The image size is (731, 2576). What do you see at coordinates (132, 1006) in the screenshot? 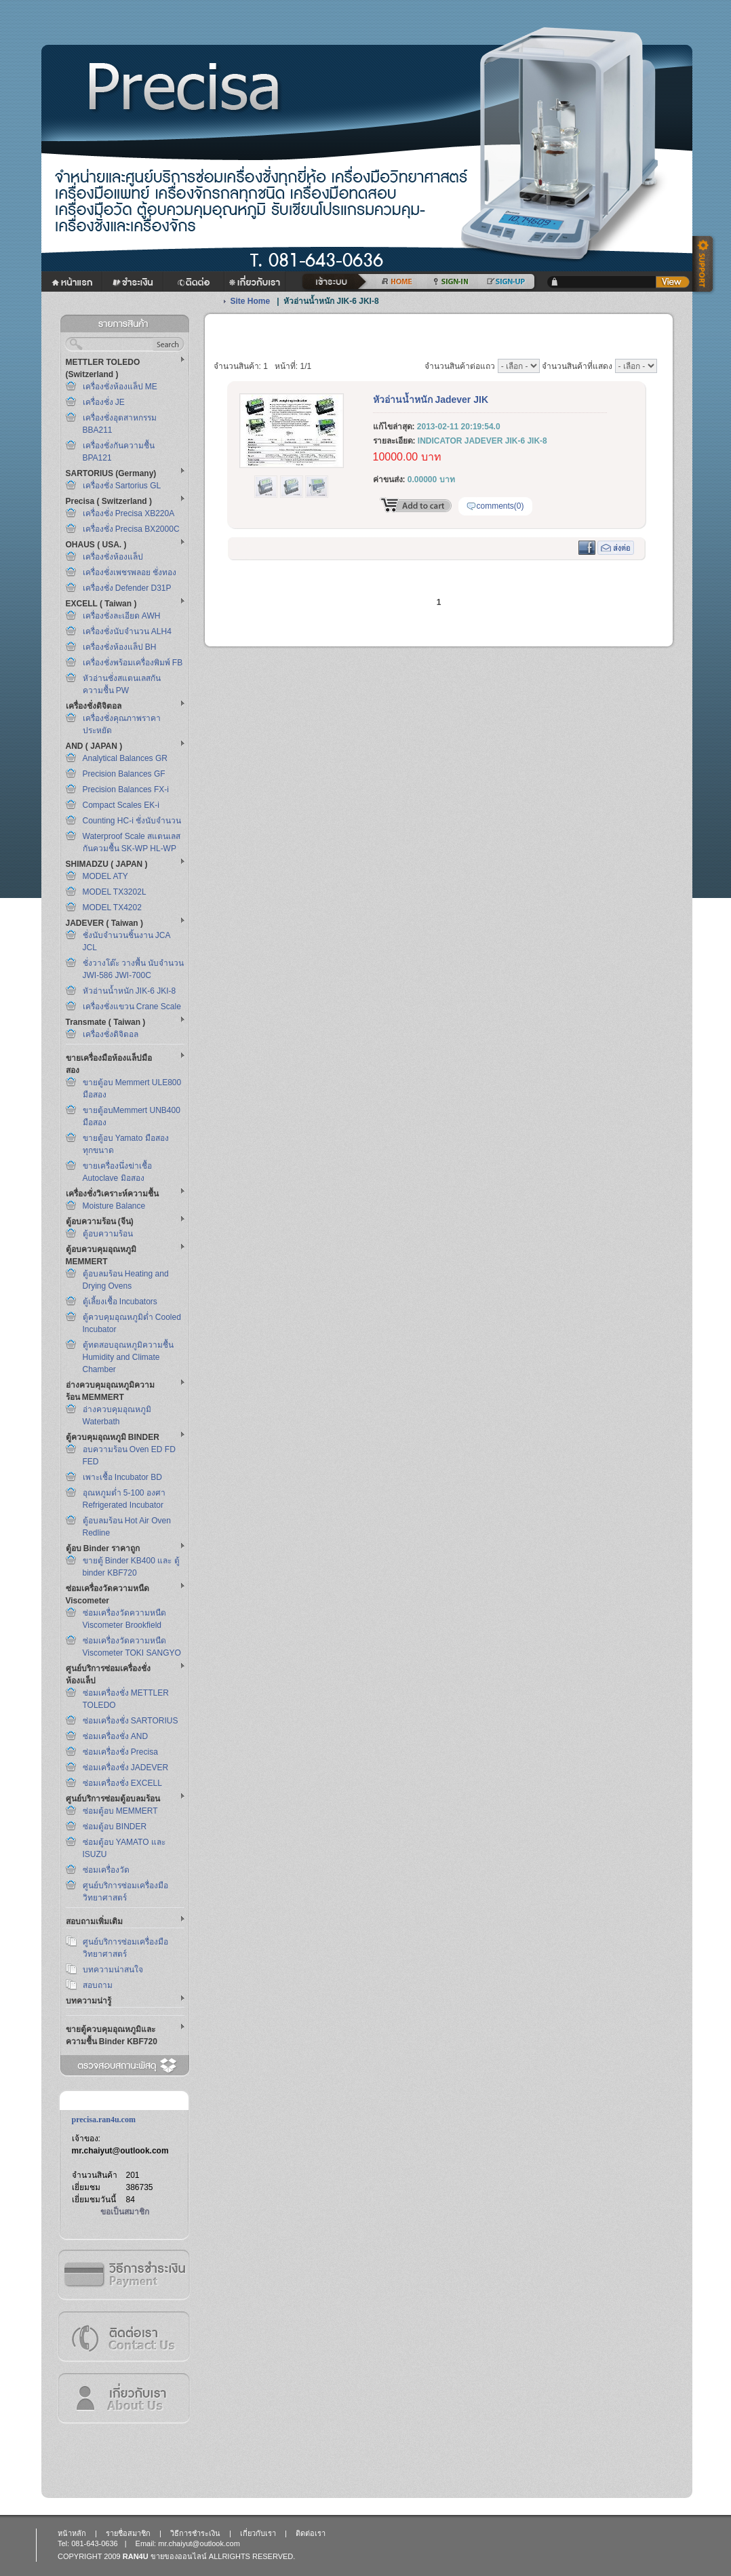
I see `เครื่องชั่งแขวน Crane Scale` at bounding box center [132, 1006].